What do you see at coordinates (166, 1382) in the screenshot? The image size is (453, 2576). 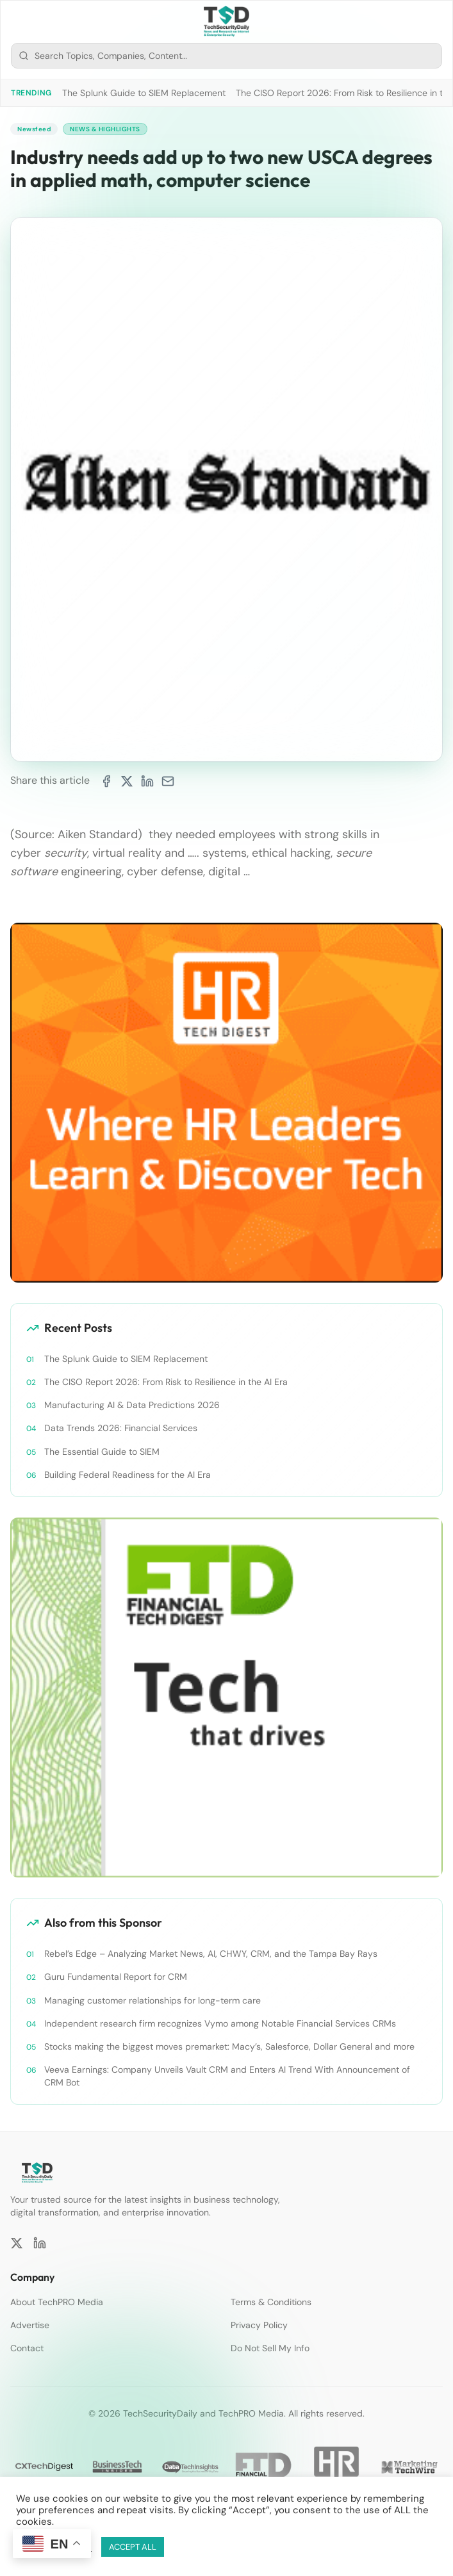 I see `The CISO Report 2026: From Risk to Resilience in the AI Era` at bounding box center [166, 1382].